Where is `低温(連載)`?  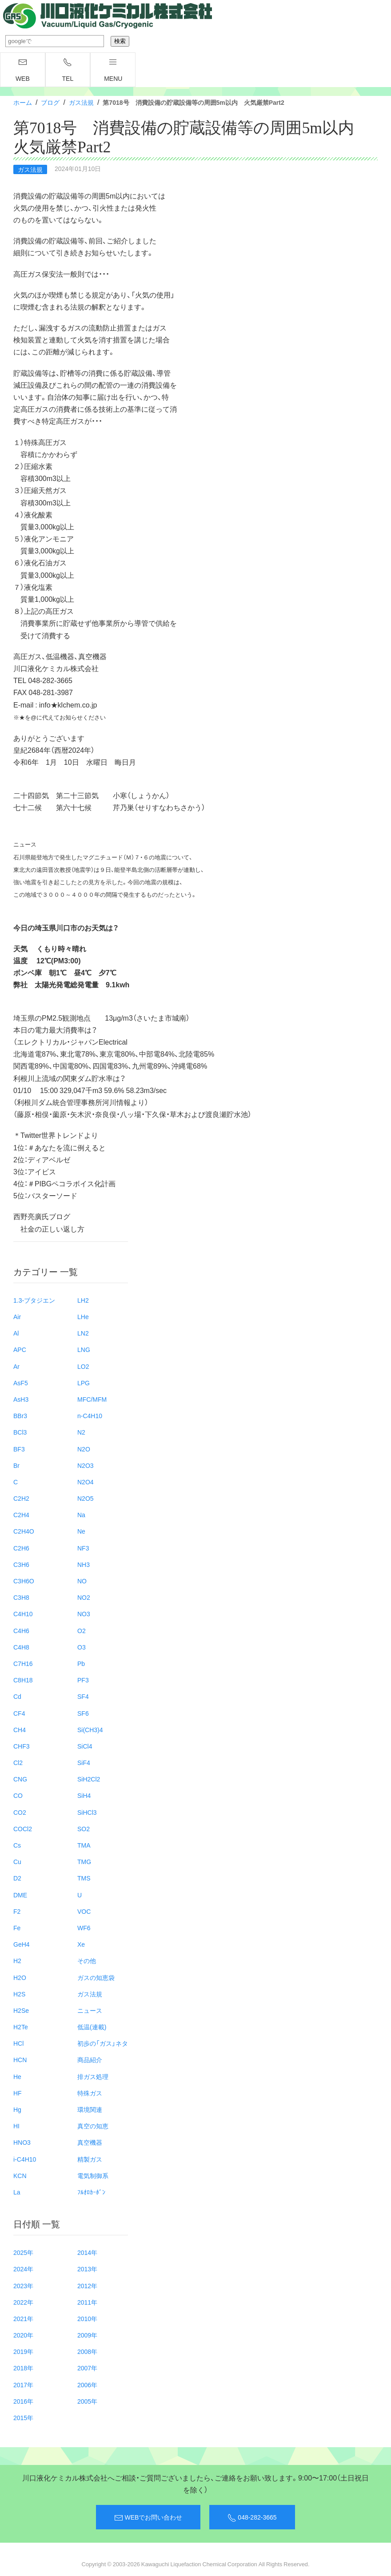
低温(連載) is located at coordinates (91, 2026).